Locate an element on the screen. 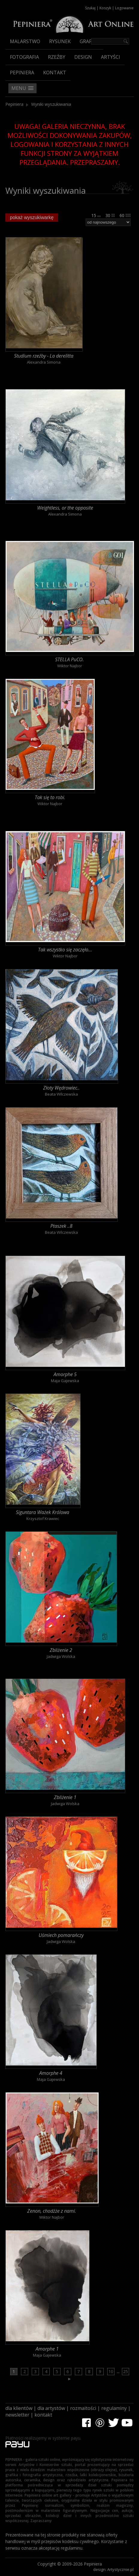  Malarstwo is located at coordinates (25, 41).